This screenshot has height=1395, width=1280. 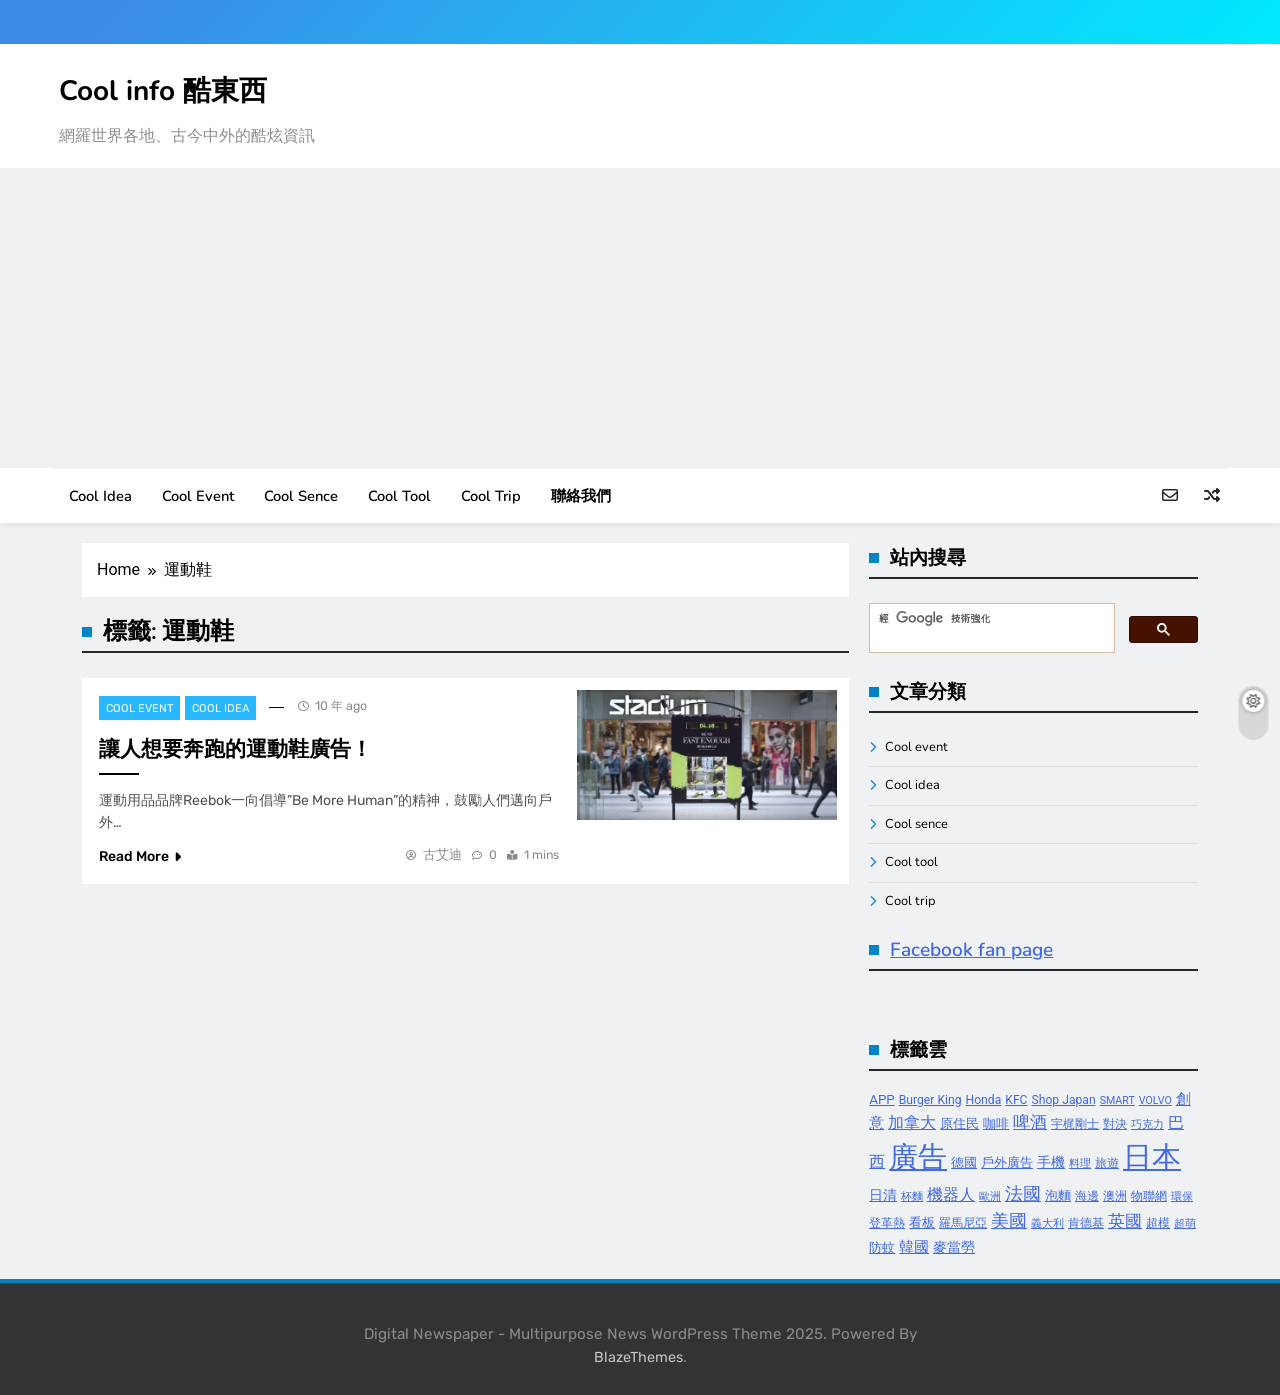 I want to click on Facebook fan page, so click(x=971, y=950).